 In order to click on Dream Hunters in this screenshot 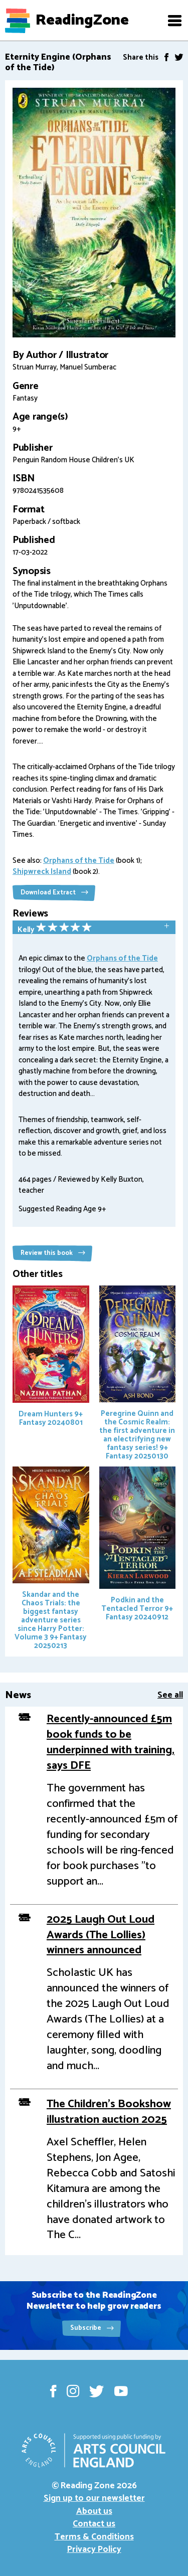, I will do `click(51, 1357)`.